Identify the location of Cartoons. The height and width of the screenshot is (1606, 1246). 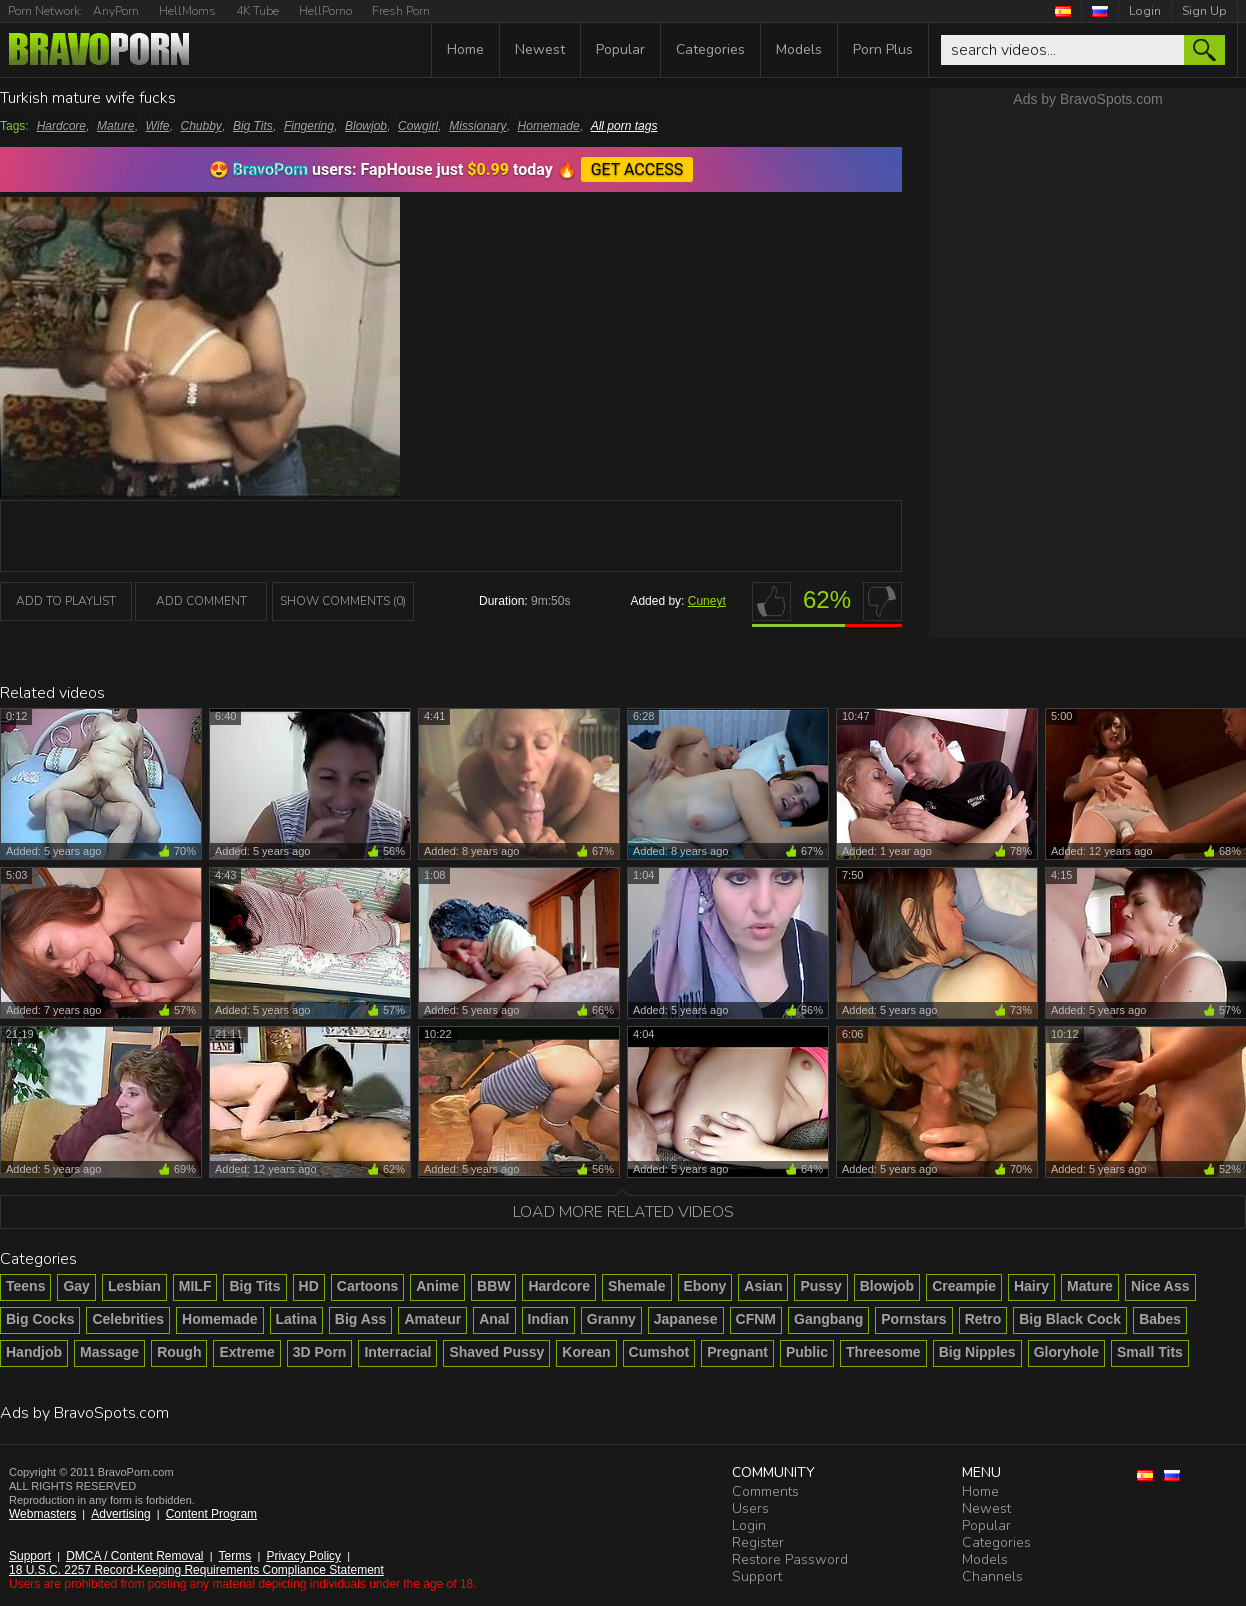
(367, 1286).